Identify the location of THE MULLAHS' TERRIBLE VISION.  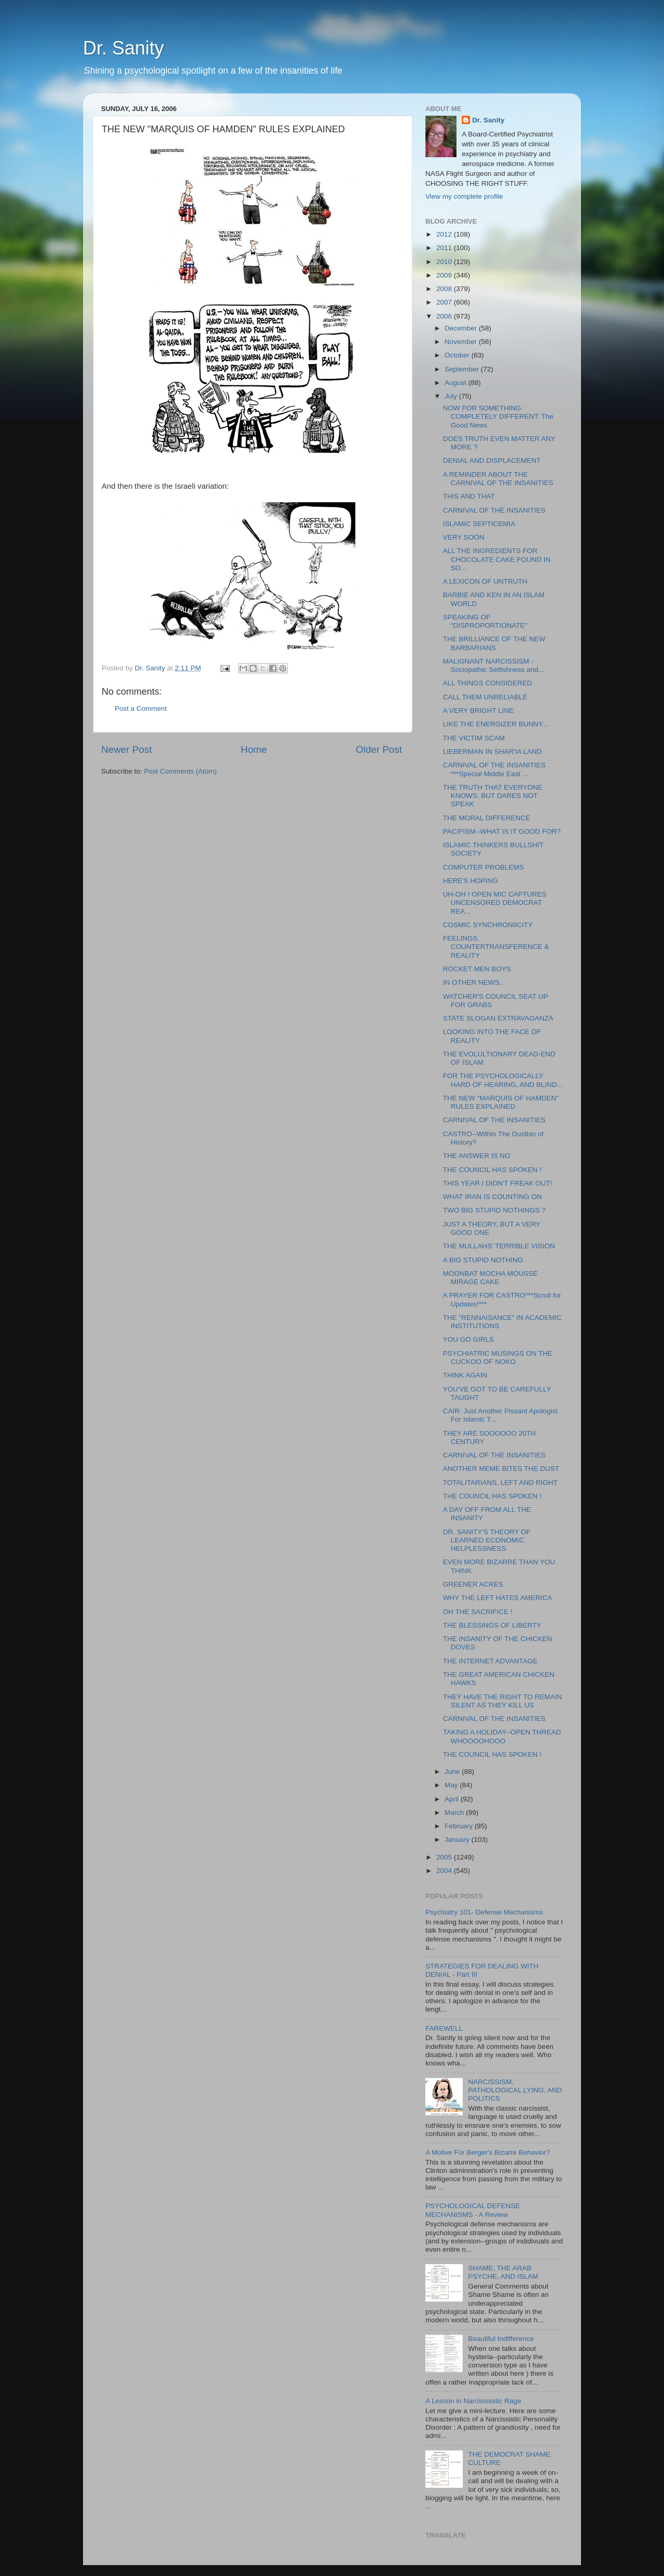
(499, 1246).